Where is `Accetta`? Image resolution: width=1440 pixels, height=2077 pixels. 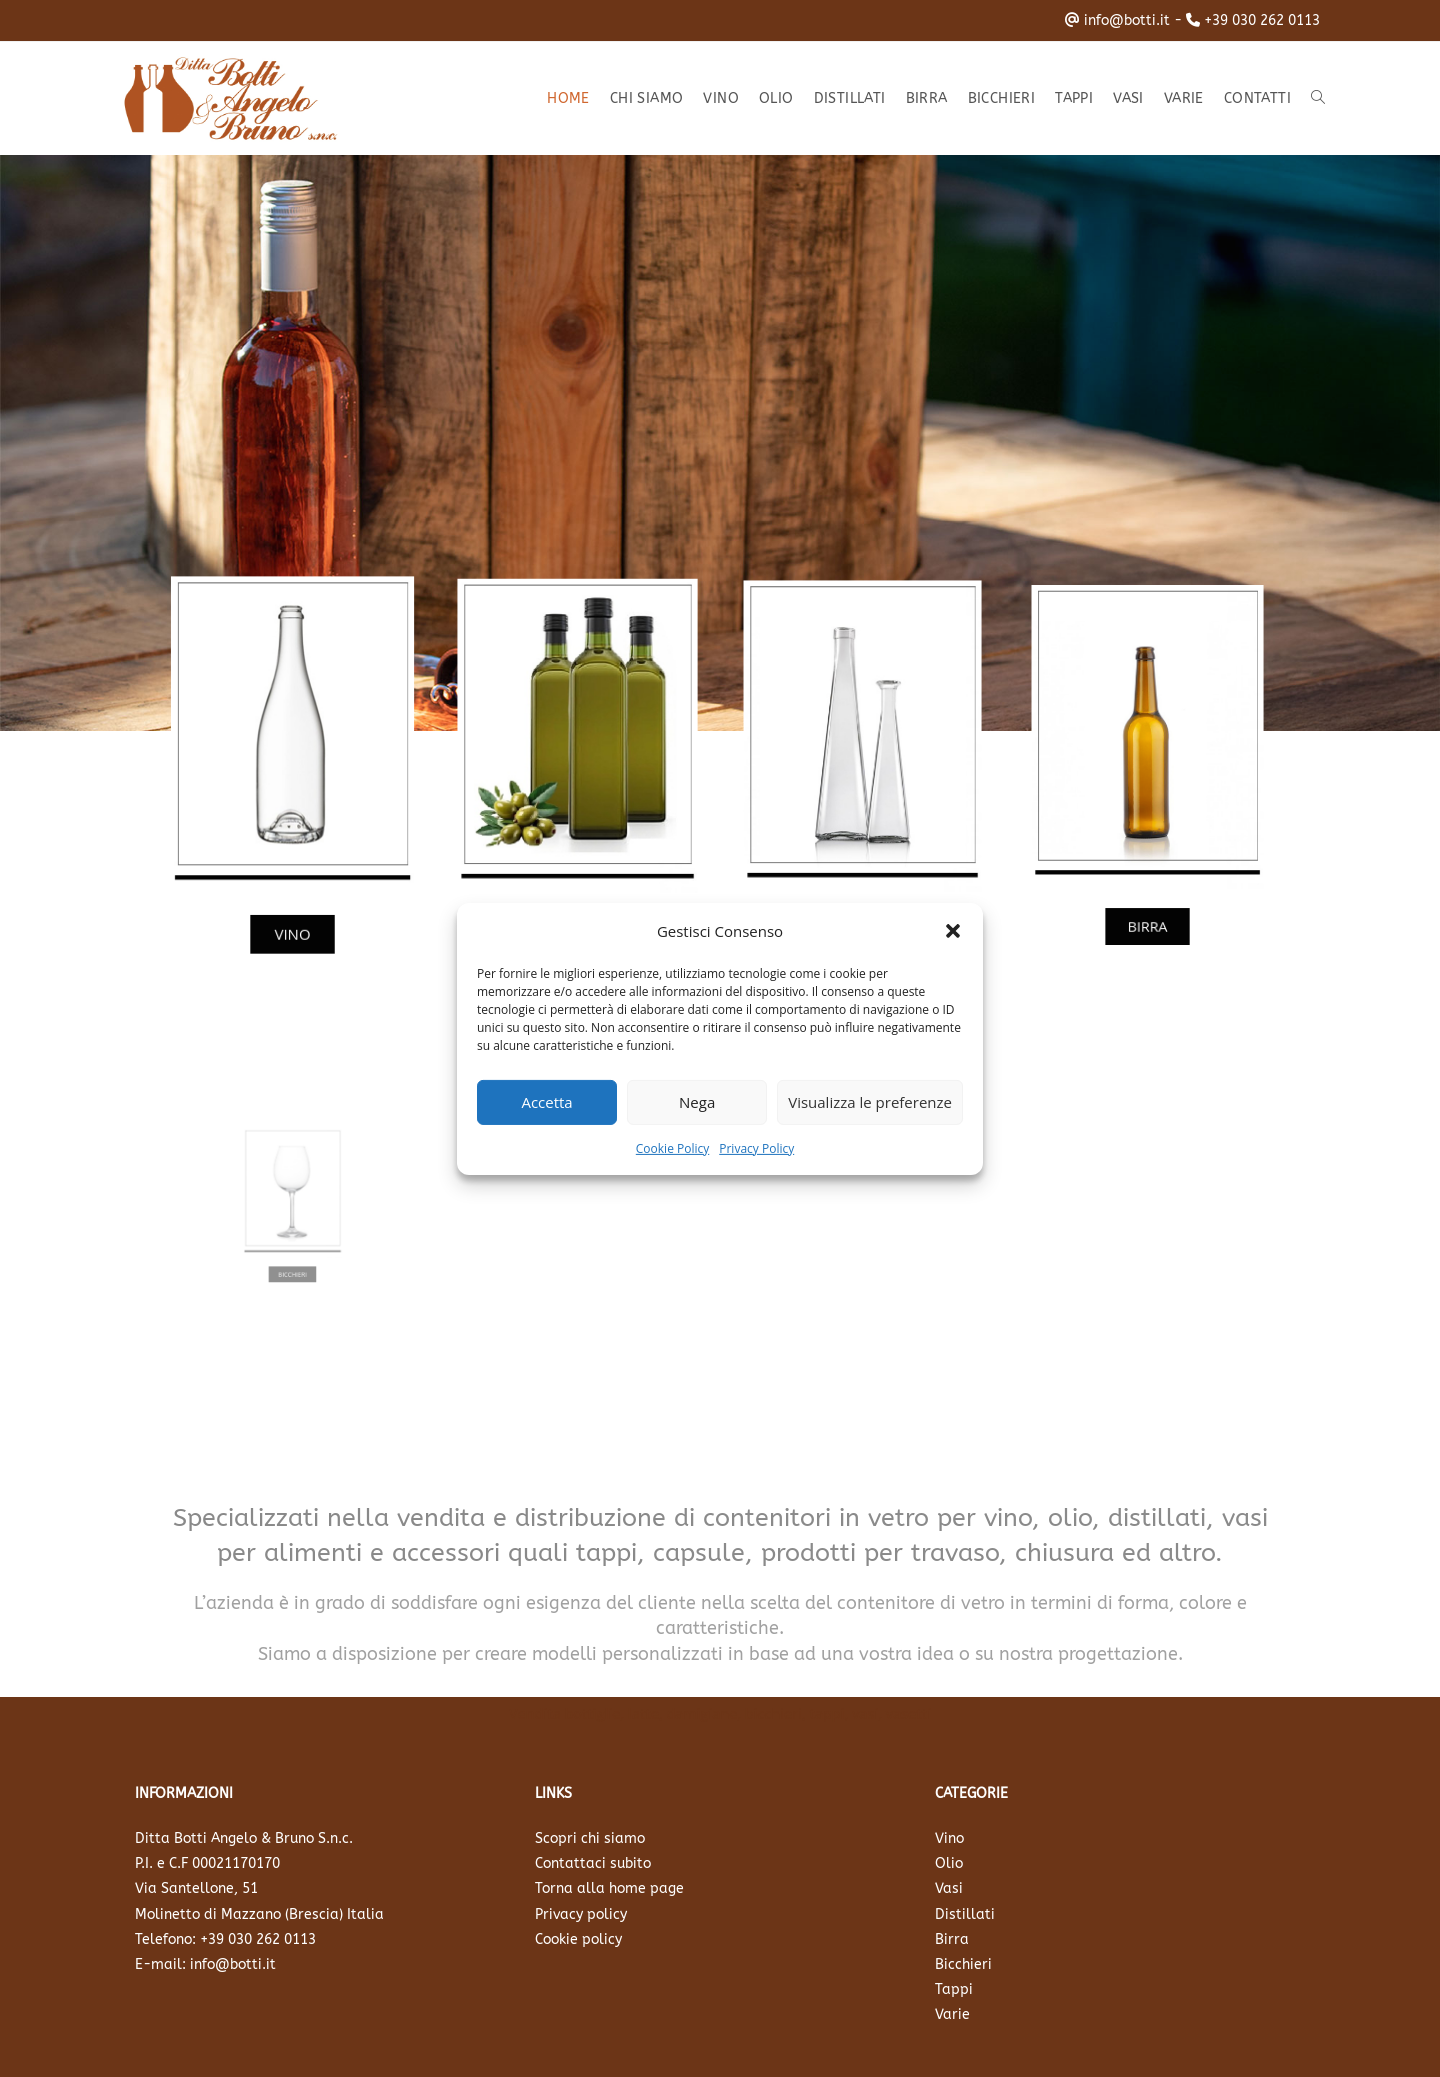 Accetta is located at coordinates (546, 1102).